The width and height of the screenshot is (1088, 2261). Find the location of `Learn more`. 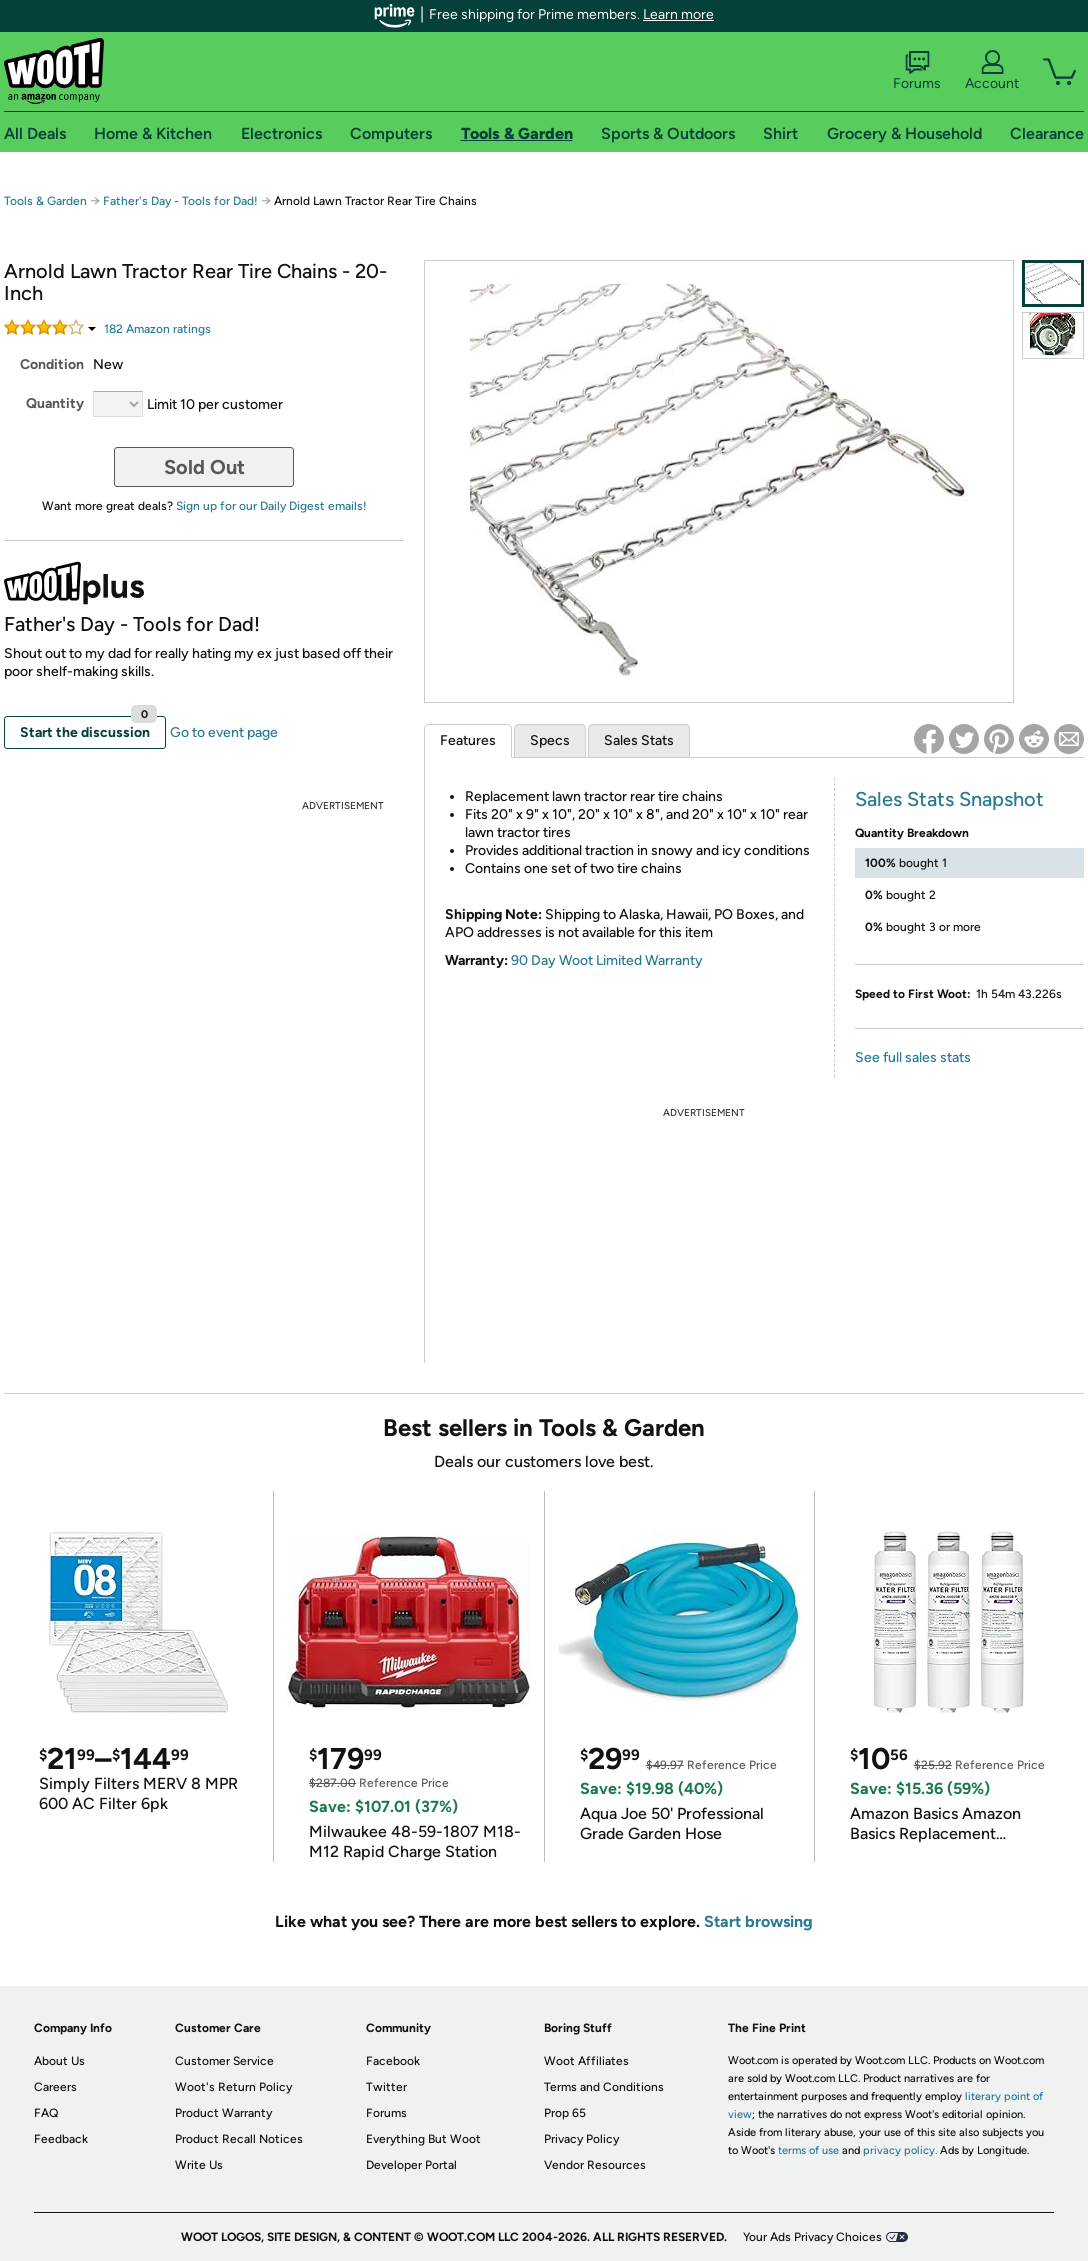

Learn more is located at coordinates (678, 14).